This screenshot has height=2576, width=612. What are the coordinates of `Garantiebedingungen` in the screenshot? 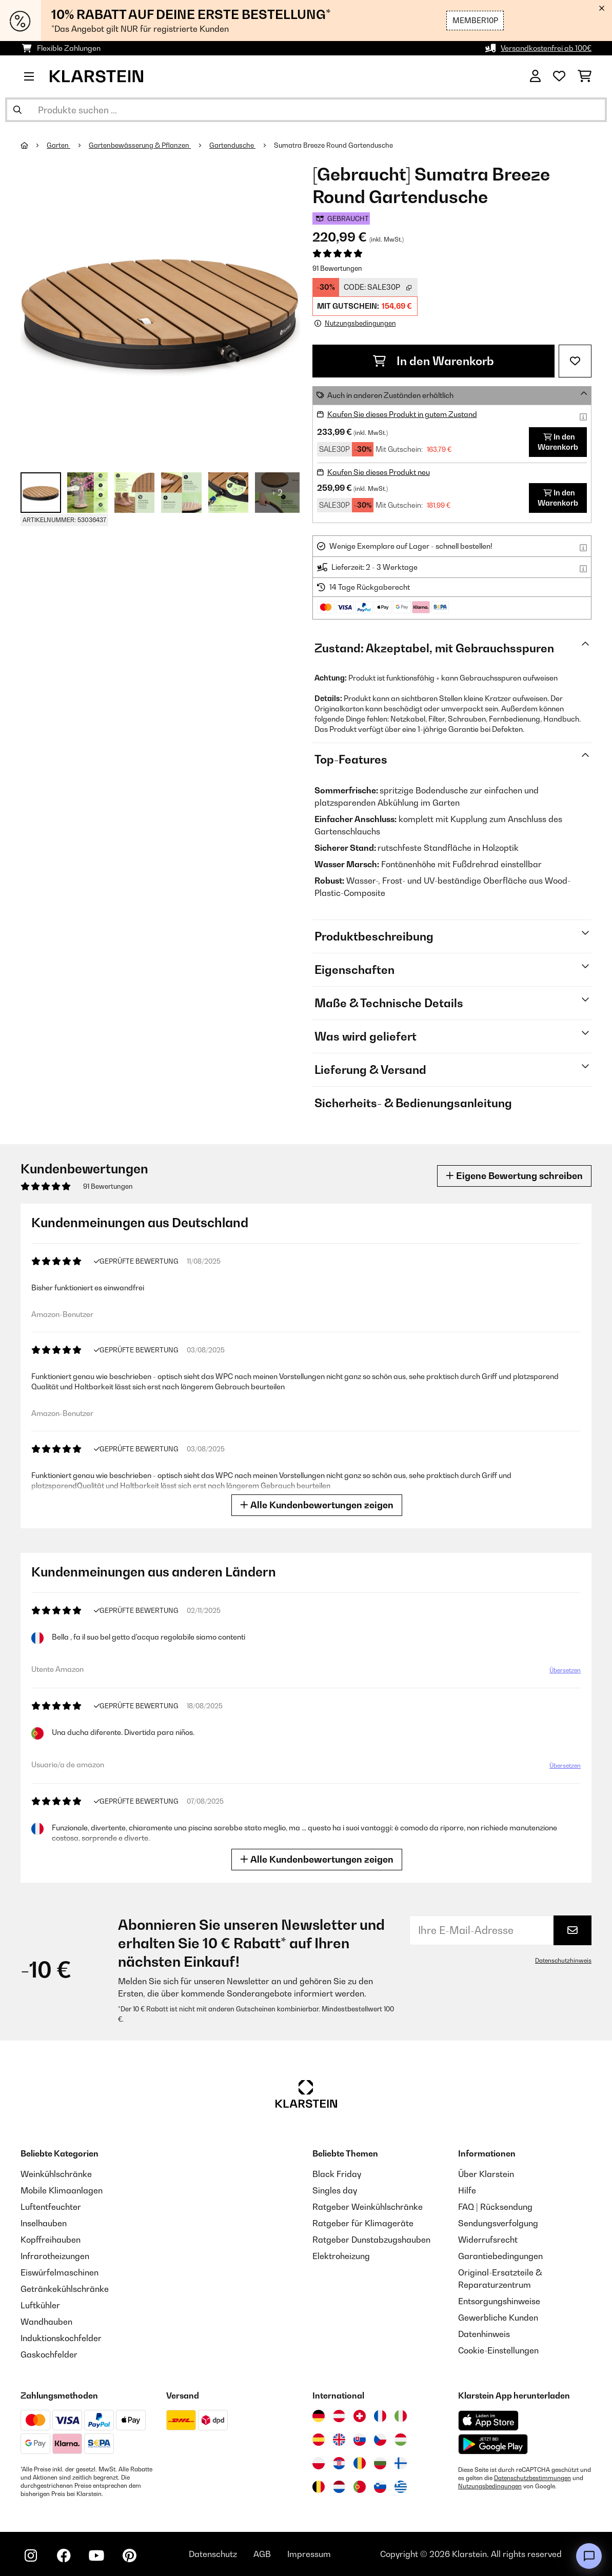 It's located at (500, 2256).